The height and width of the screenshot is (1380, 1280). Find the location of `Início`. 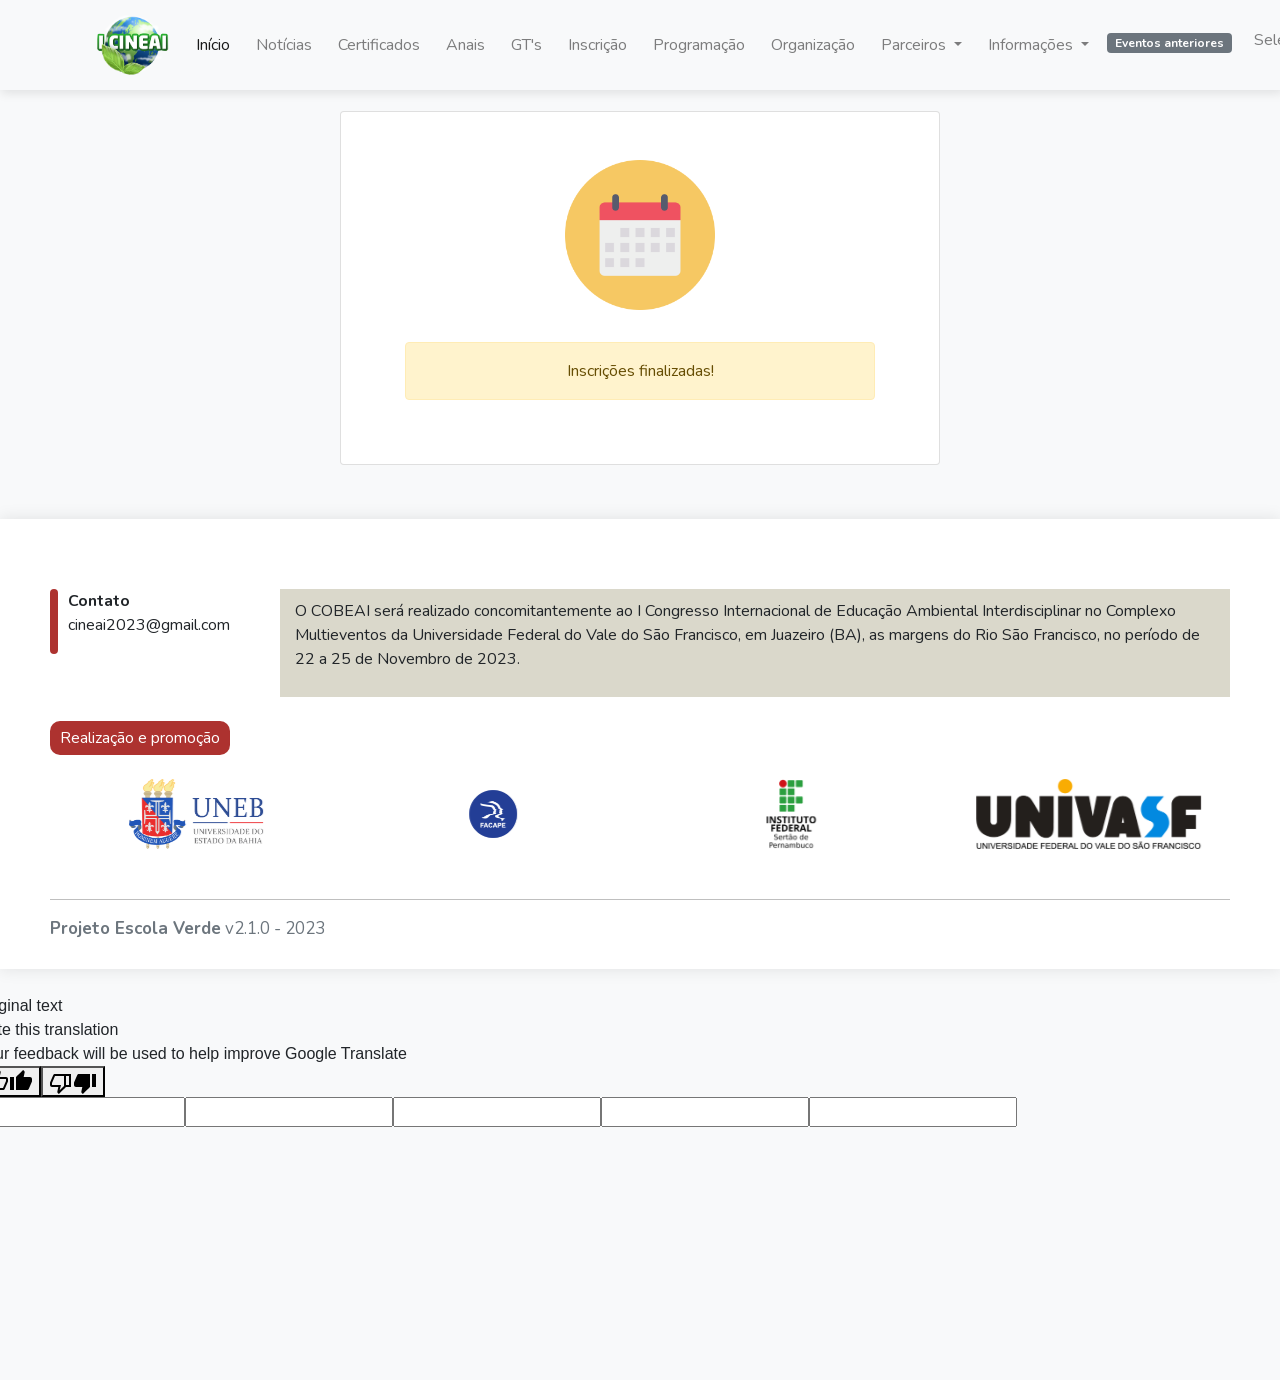

Início is located at coordinates (213, 45).